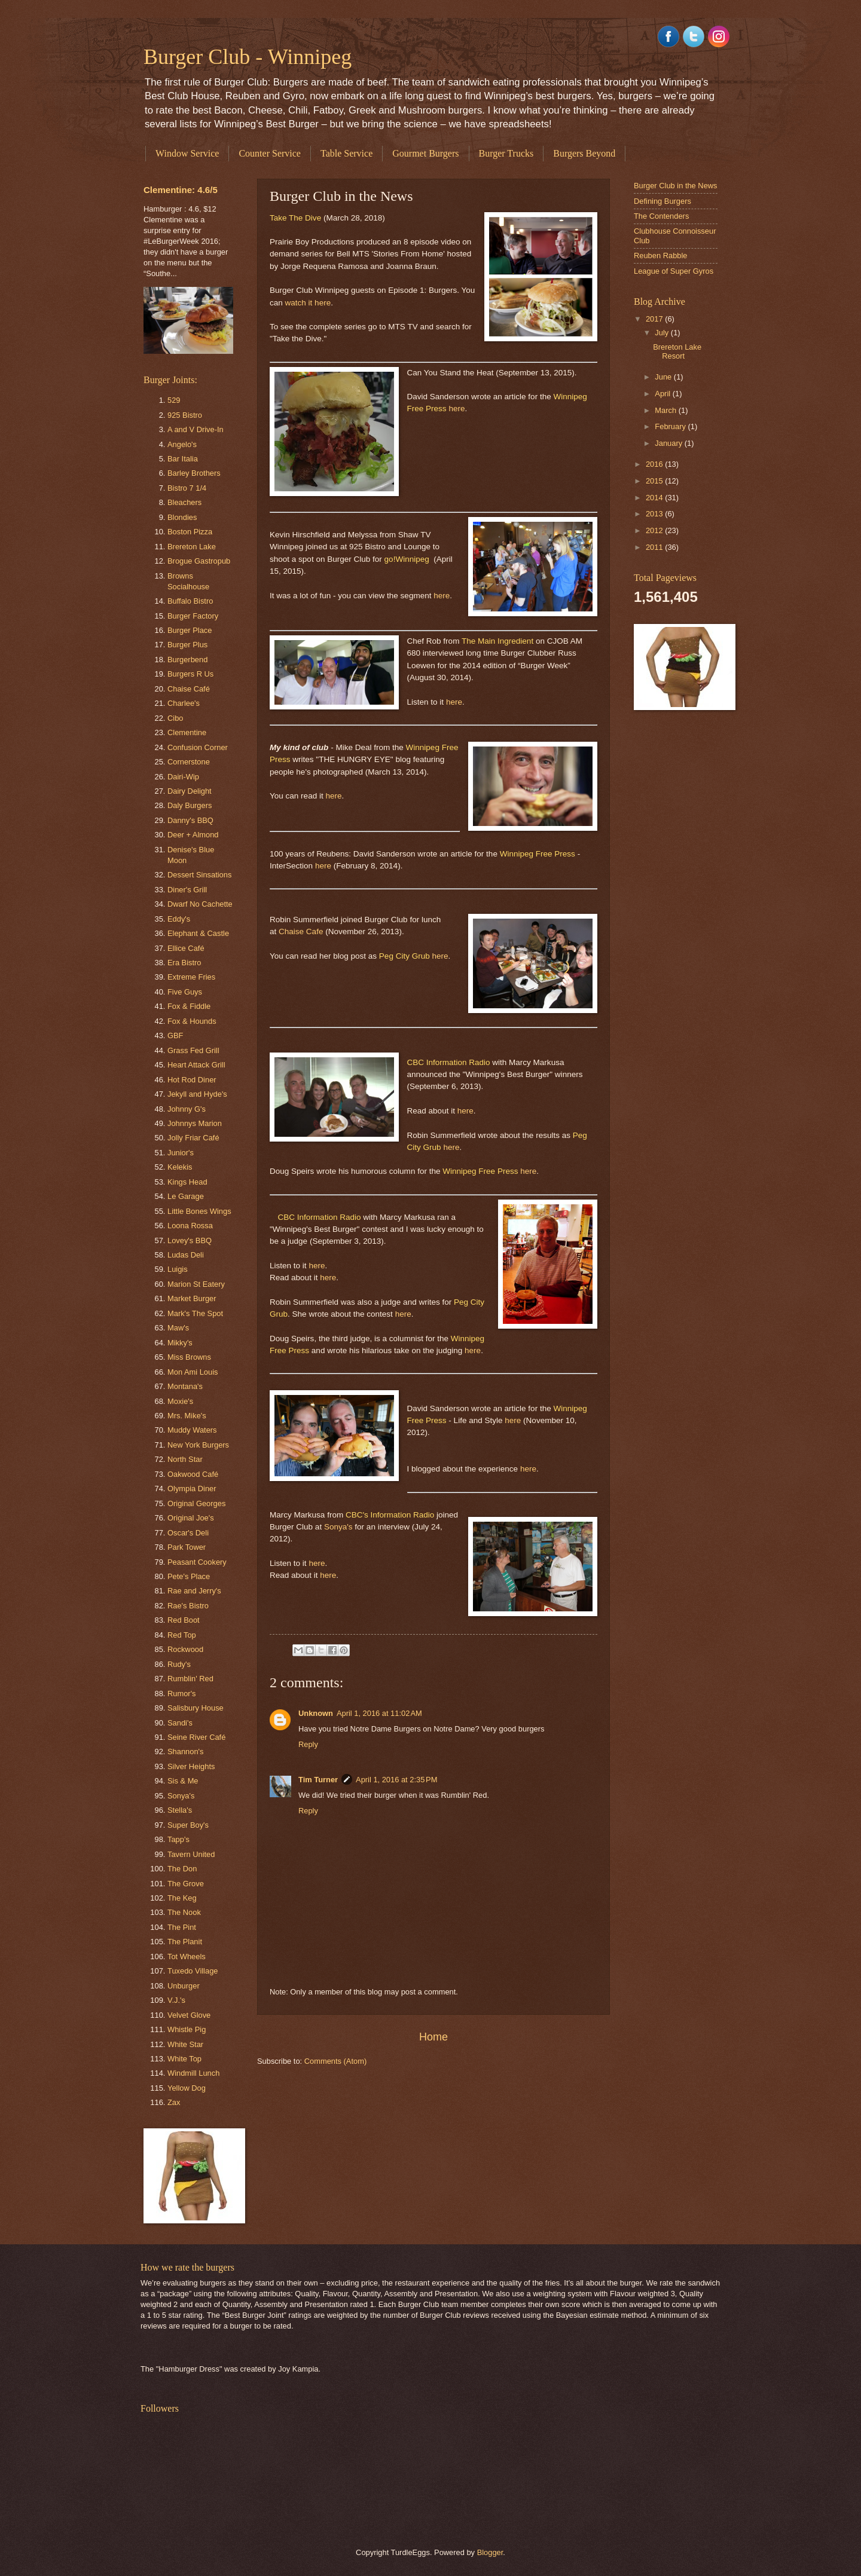 This screenshot has height=2576, width=861. I want to click on The Grove, so click(185, 1883).